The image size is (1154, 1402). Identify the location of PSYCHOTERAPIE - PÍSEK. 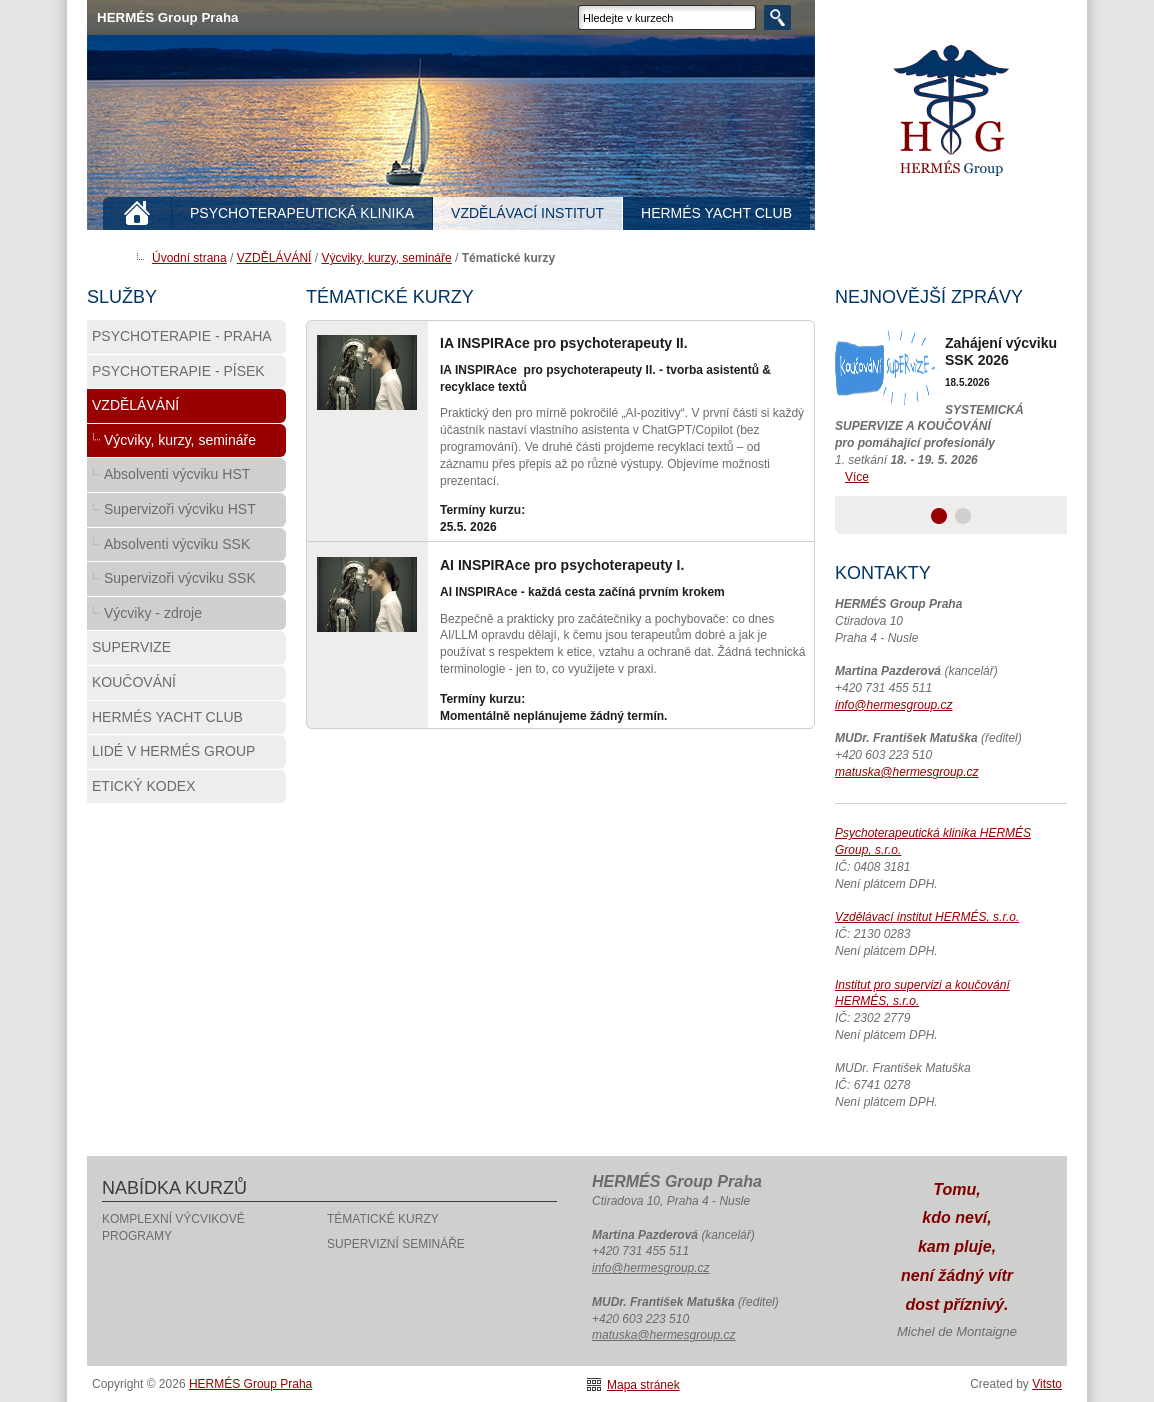
(178, 371).